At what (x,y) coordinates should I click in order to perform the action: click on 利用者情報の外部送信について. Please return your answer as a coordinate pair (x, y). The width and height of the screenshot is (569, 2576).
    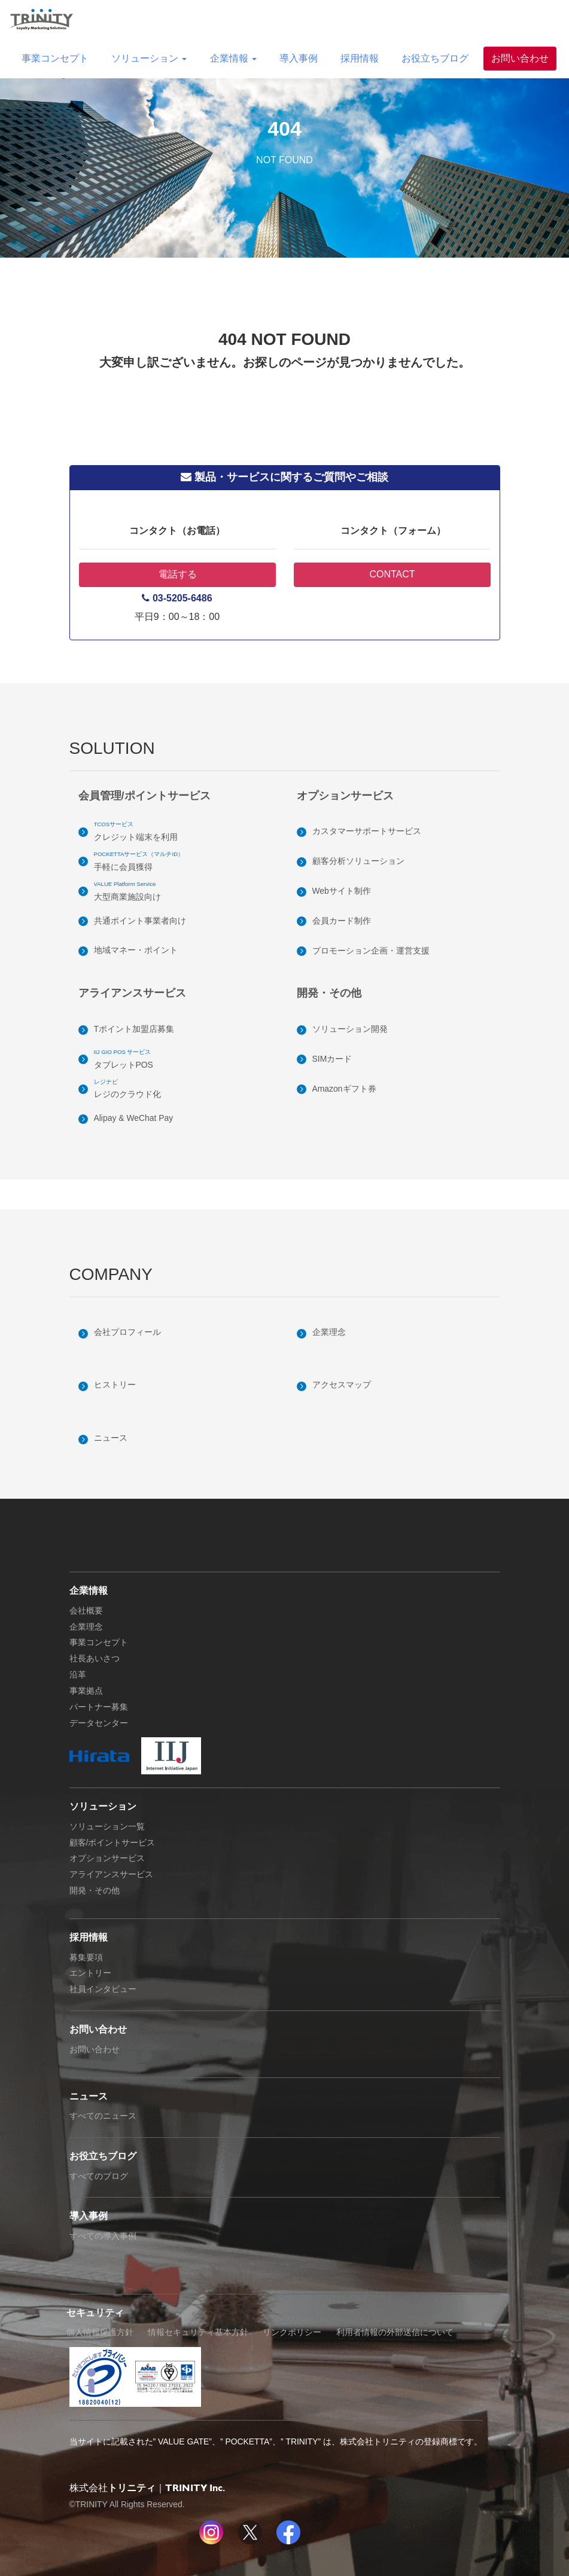
    Looking at the image, I should click on (395, 2332).